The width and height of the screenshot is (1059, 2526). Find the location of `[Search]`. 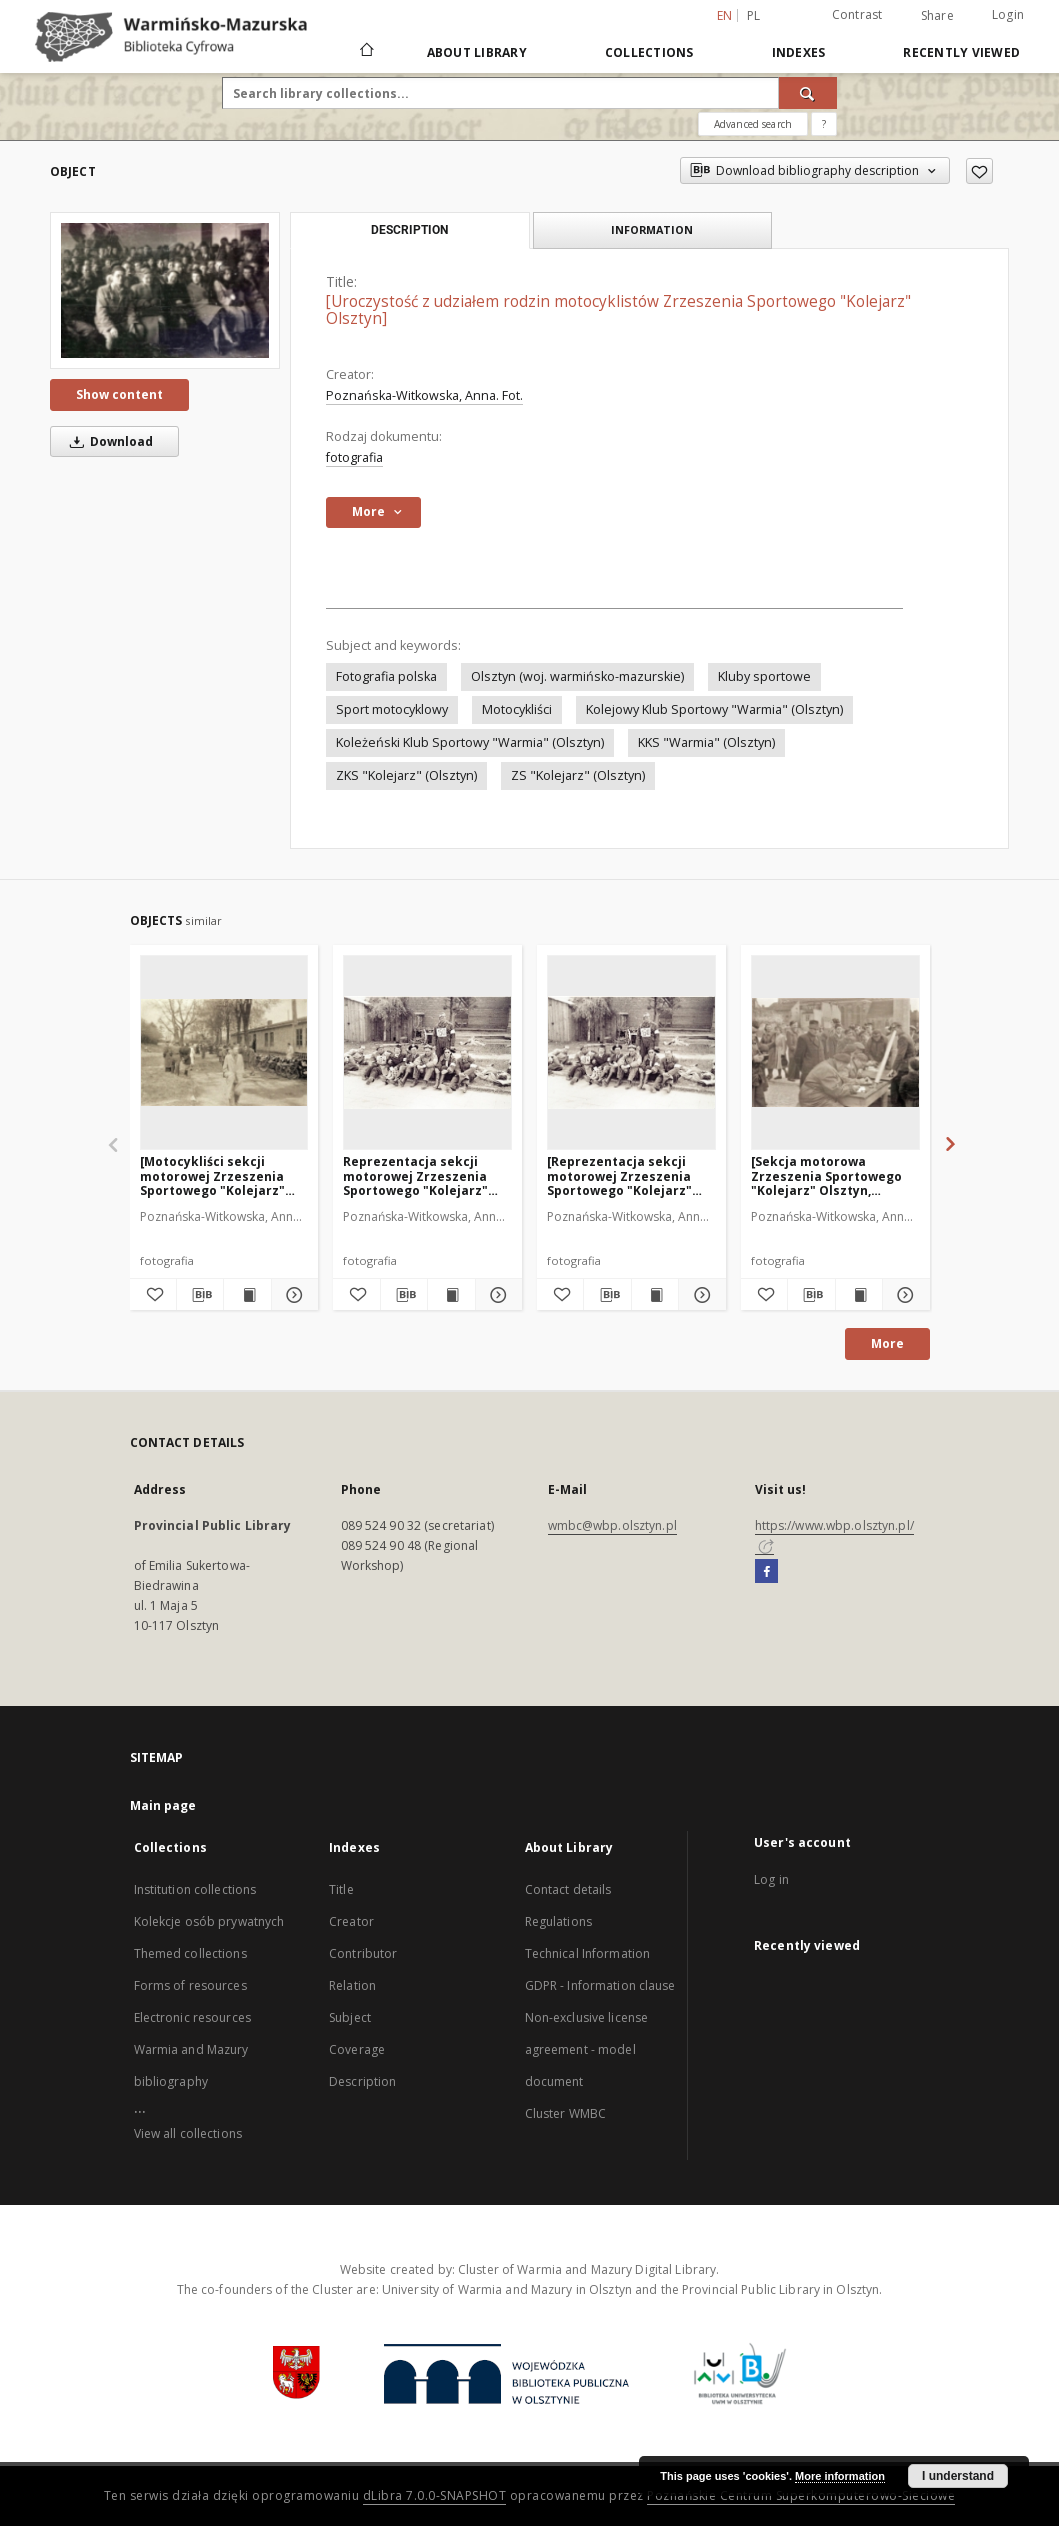

[Search] is located at coordinates (808, 93).